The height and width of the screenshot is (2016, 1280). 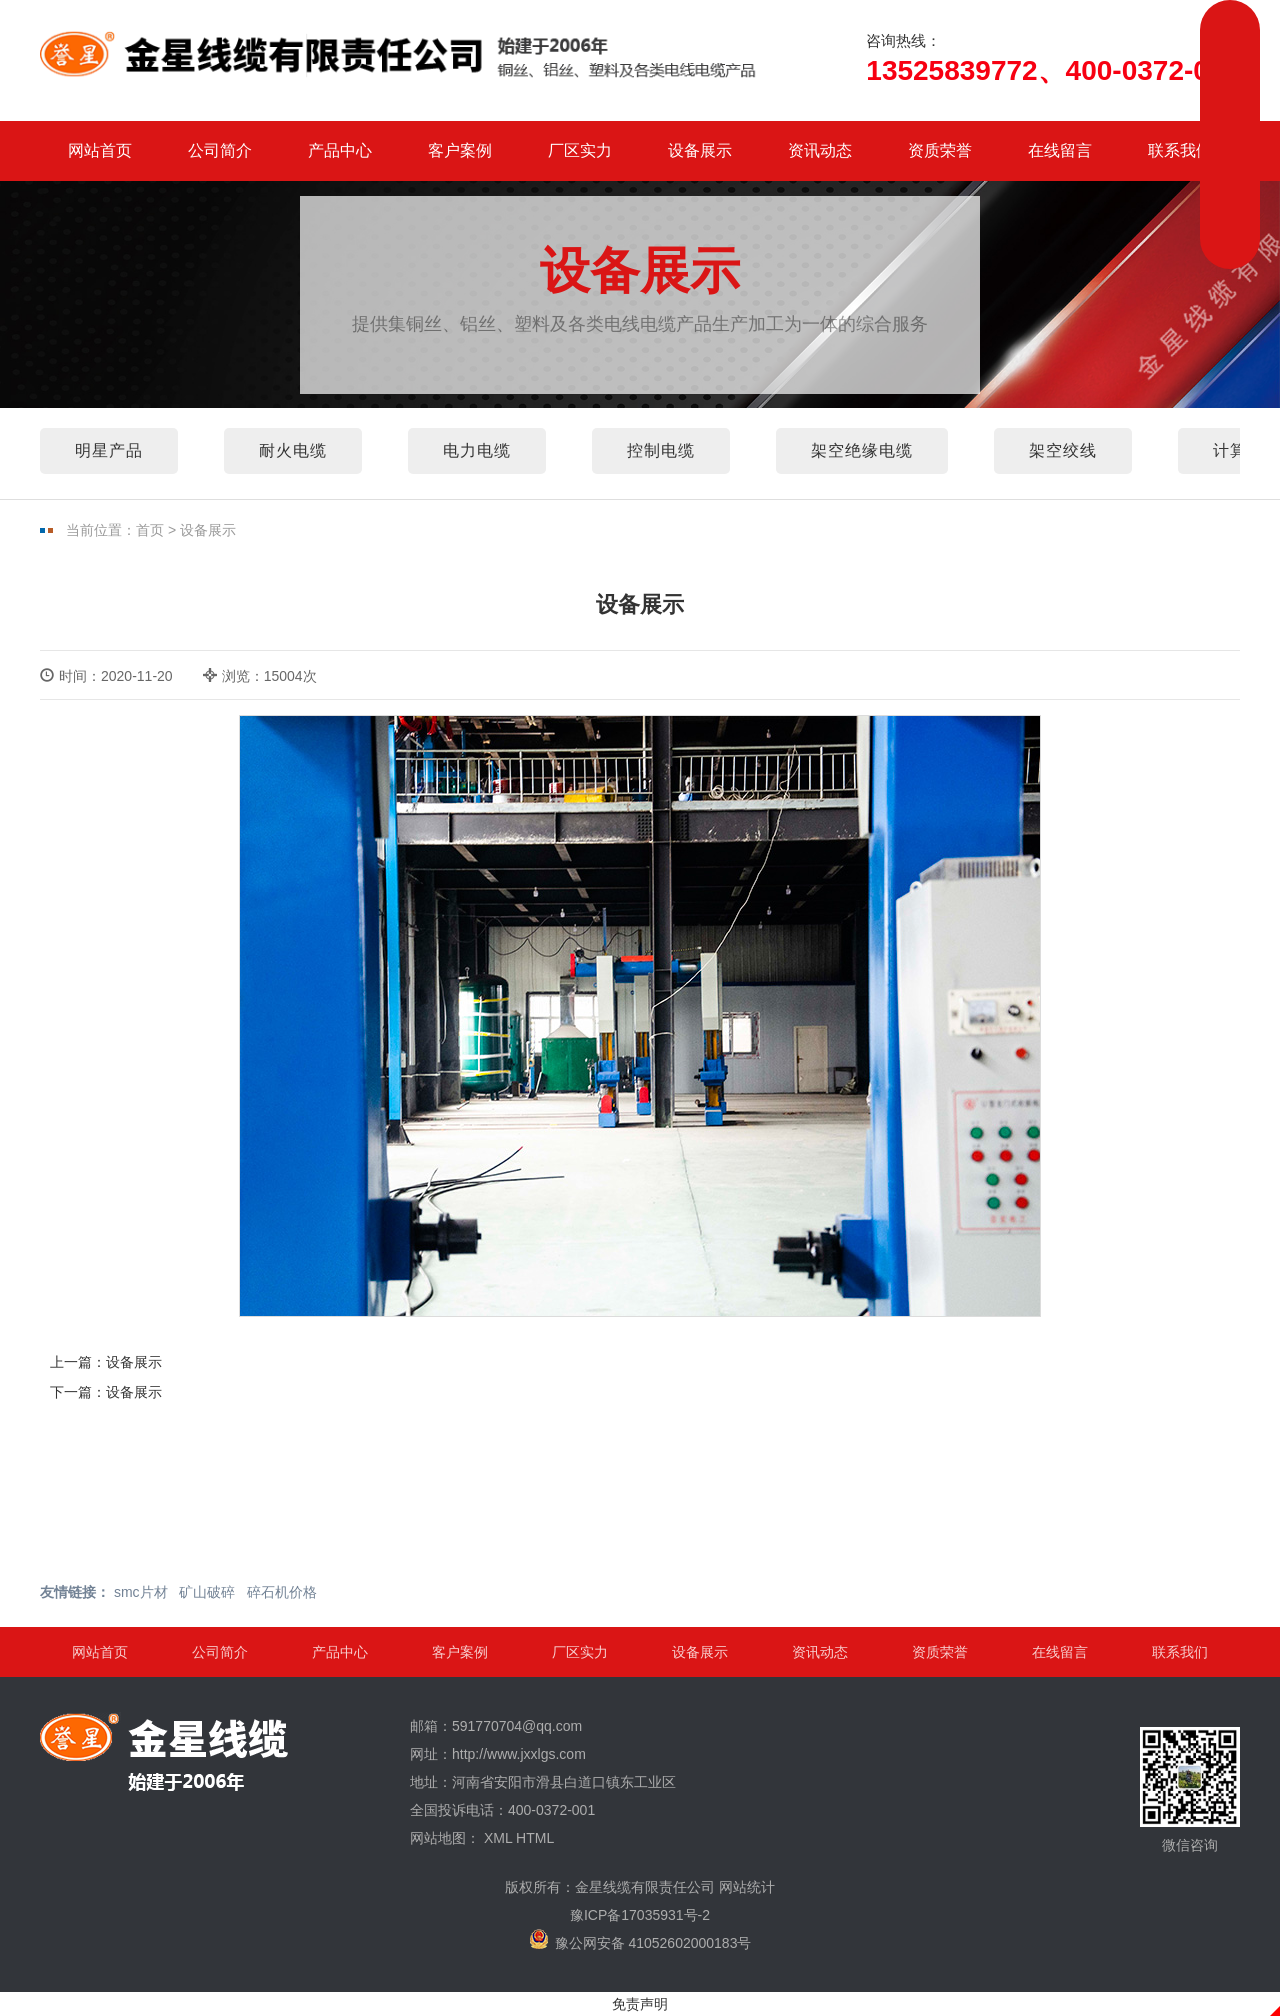 I want to click on 资讯动态, so click(x=820, y=150).